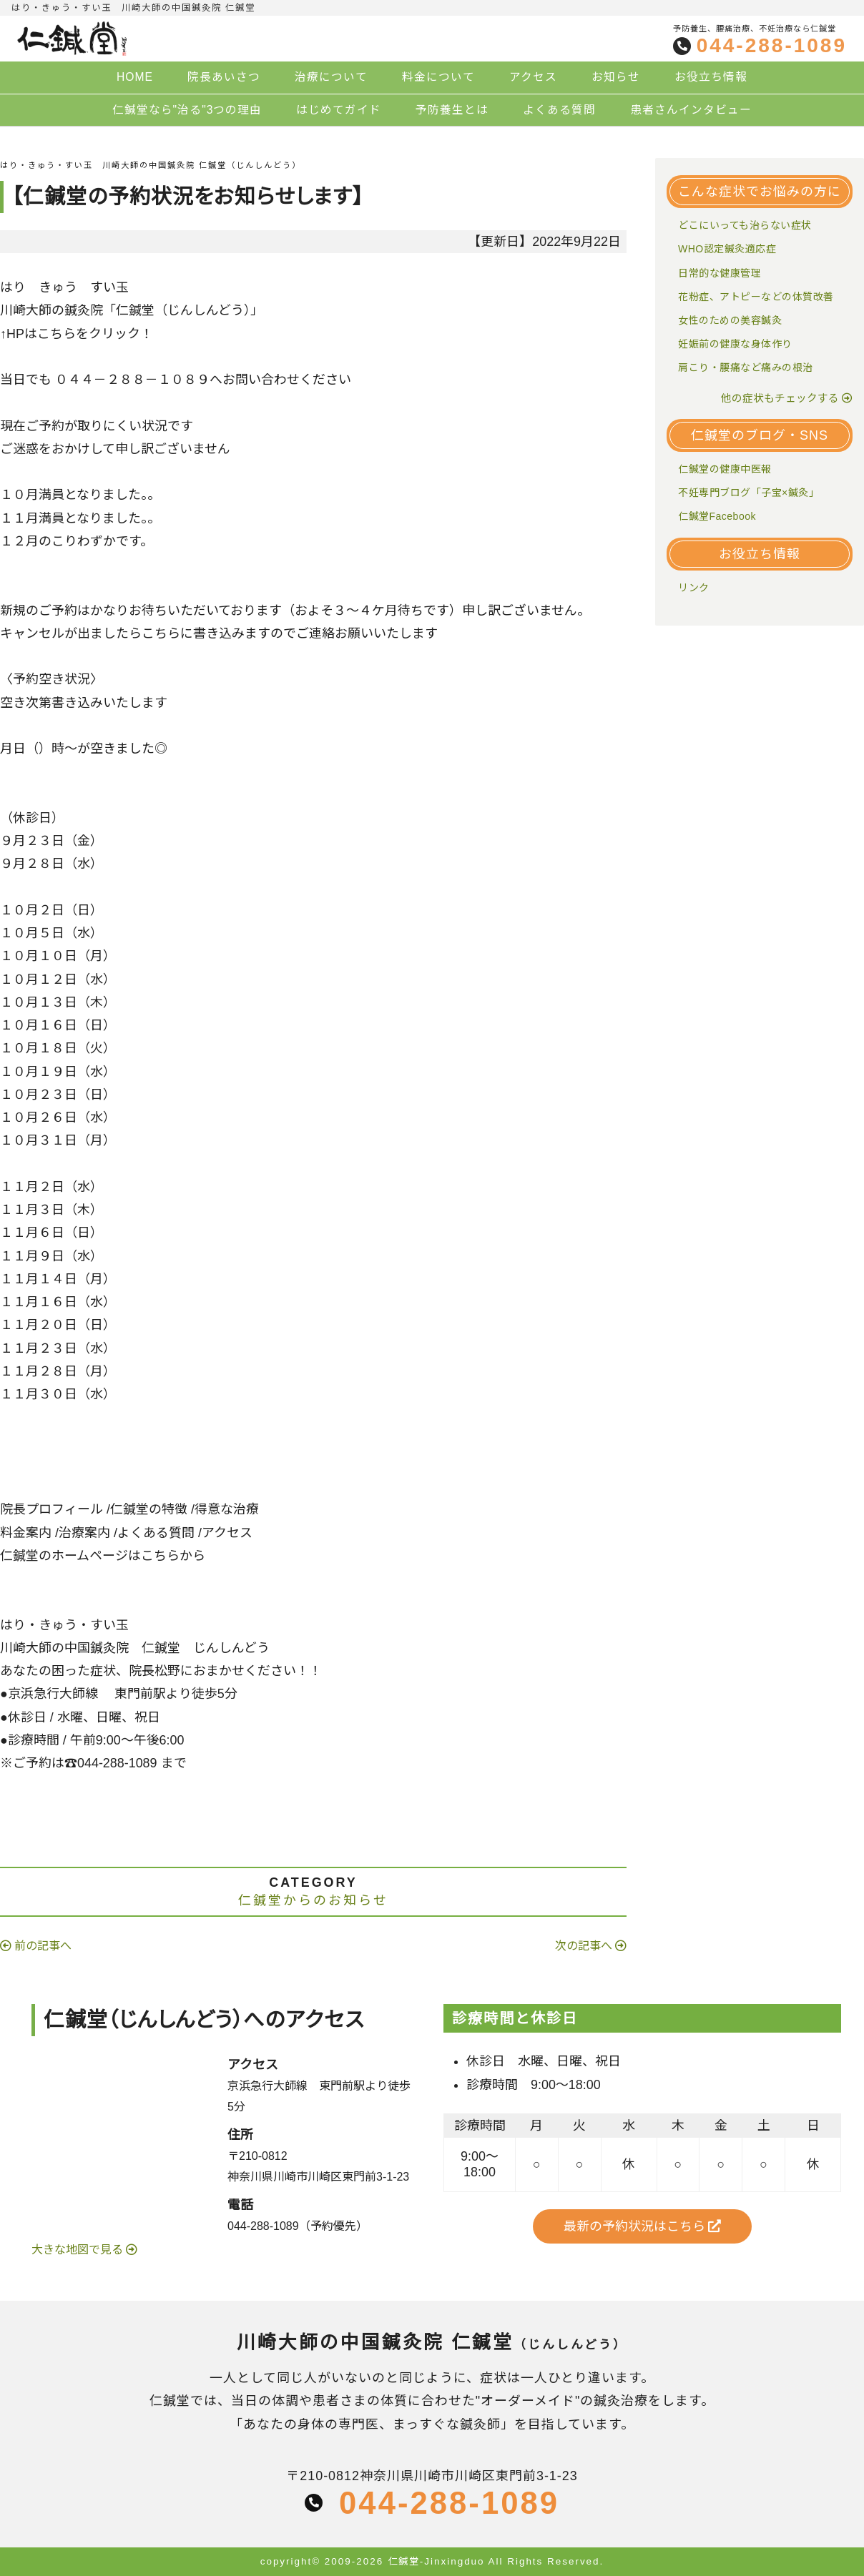 This screenshot has height=2576, width=864. What do you see at coordinates (583, 1946) in the screenshot?
I see `次の記事へ` at bounding box center [583, 1946].